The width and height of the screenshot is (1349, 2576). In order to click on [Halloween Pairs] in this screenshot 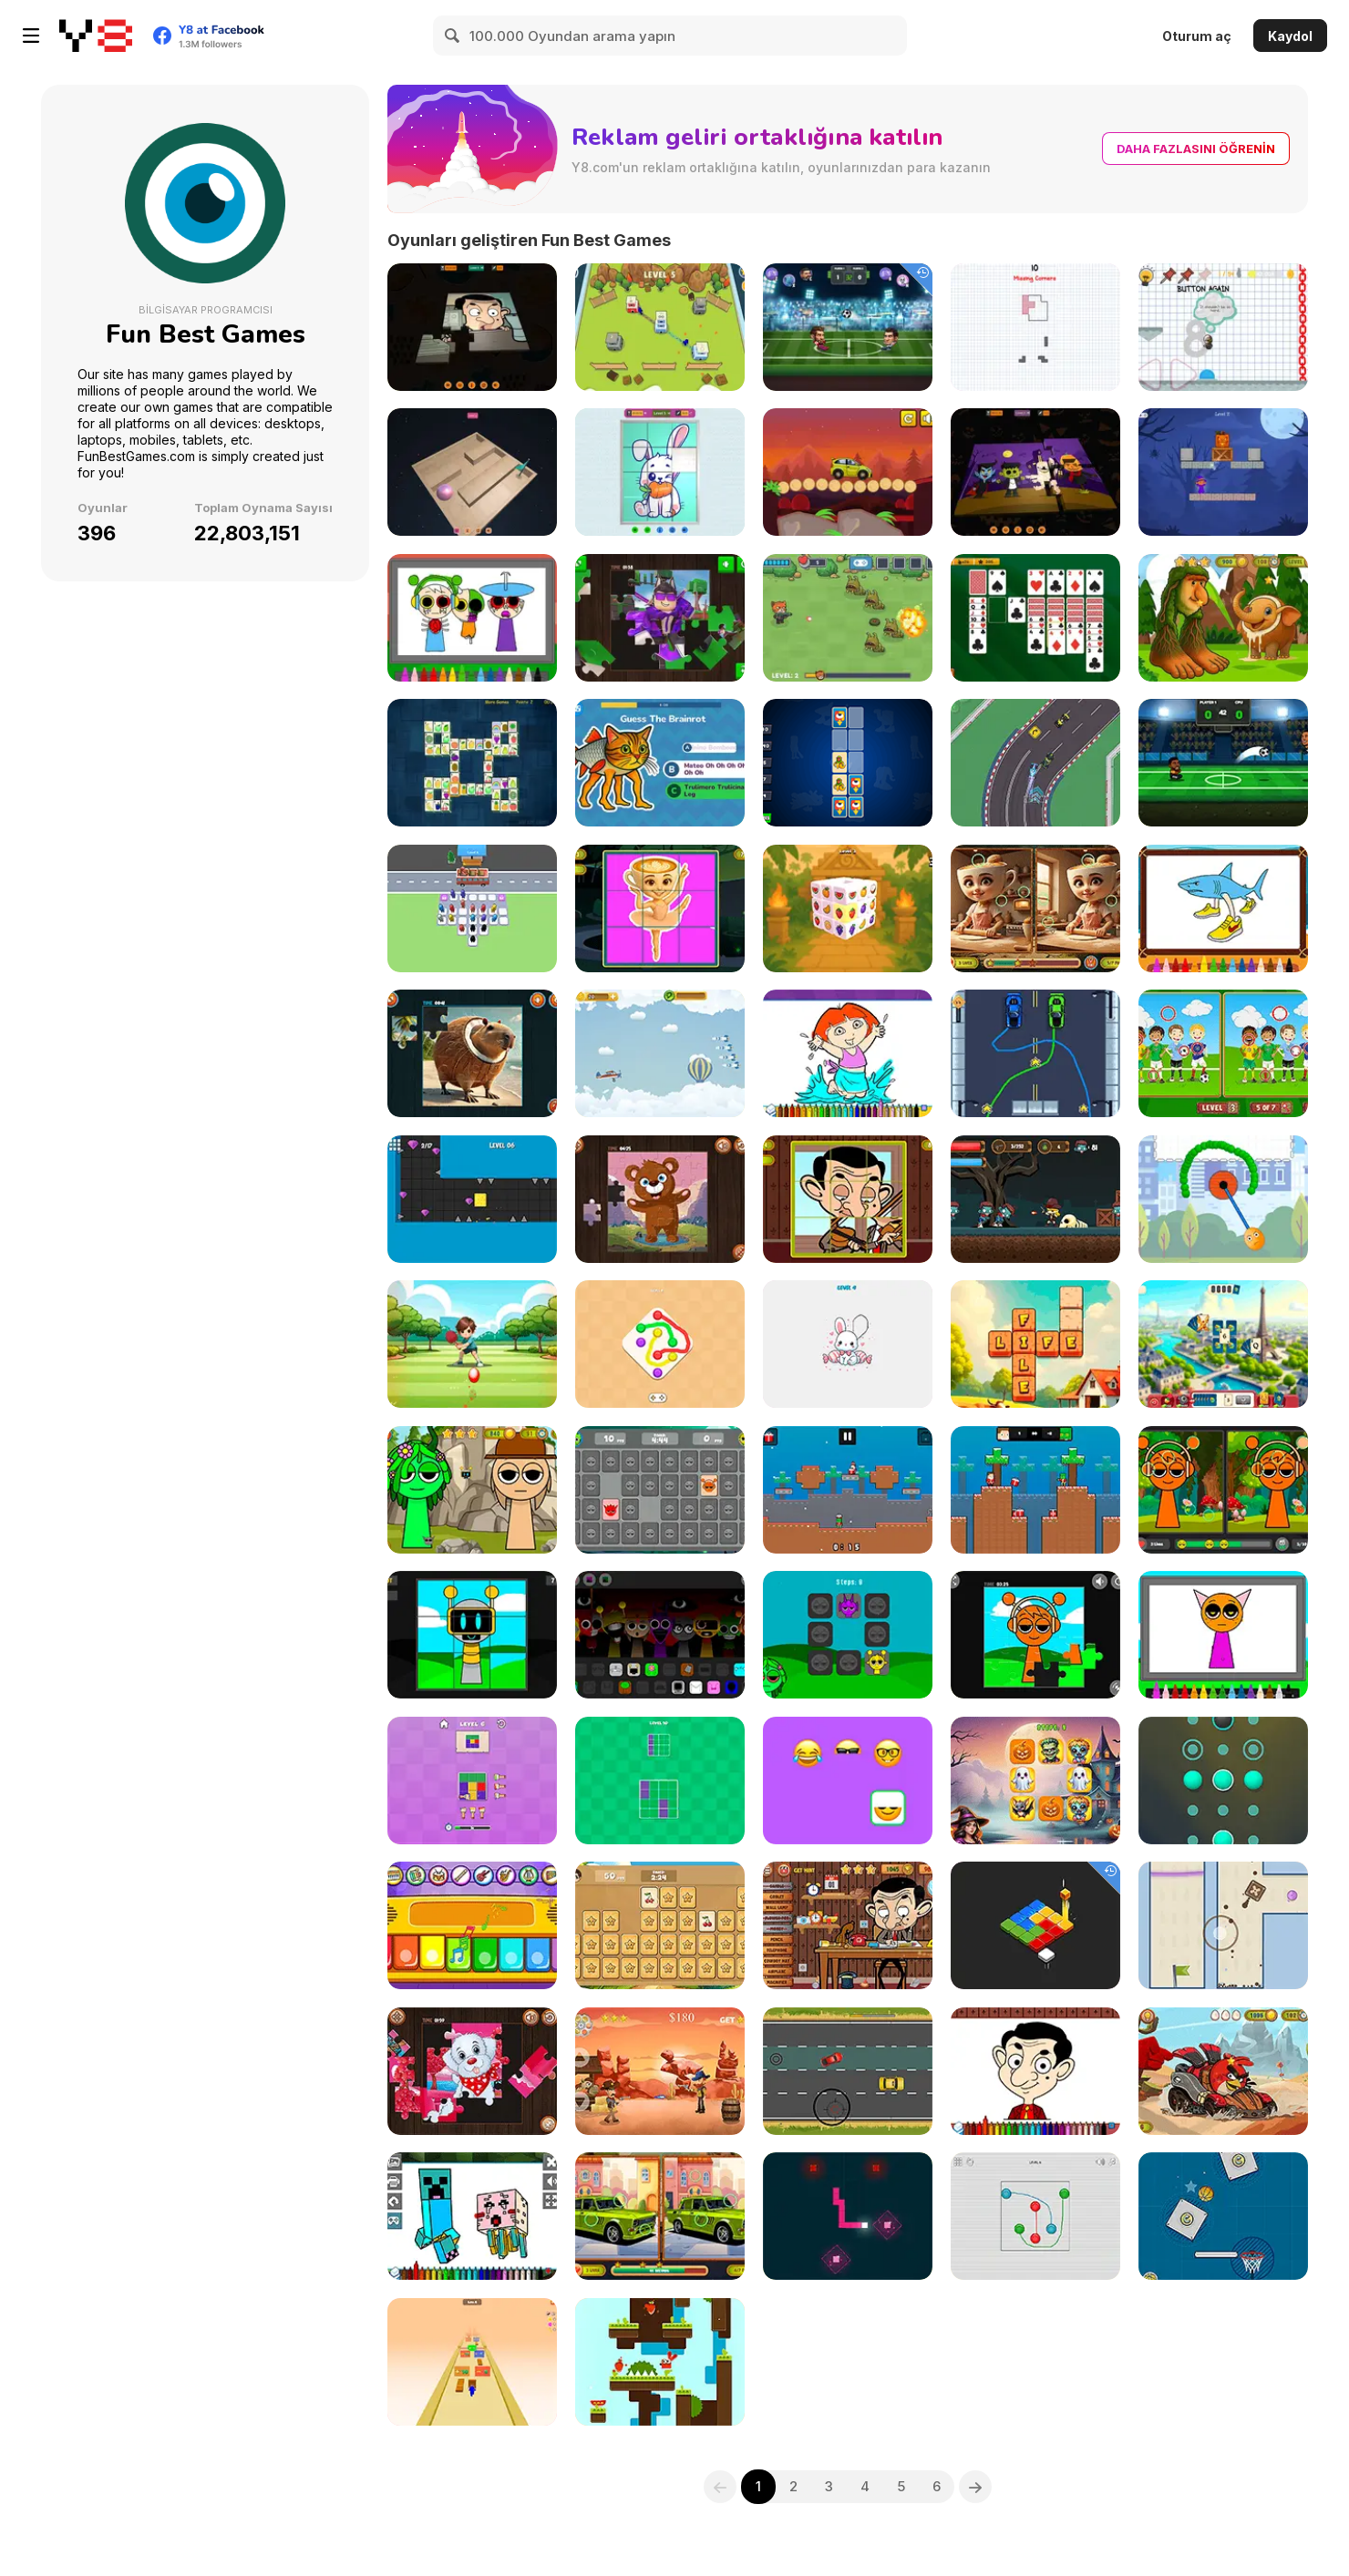, I will do `click(1035, 1780)`.